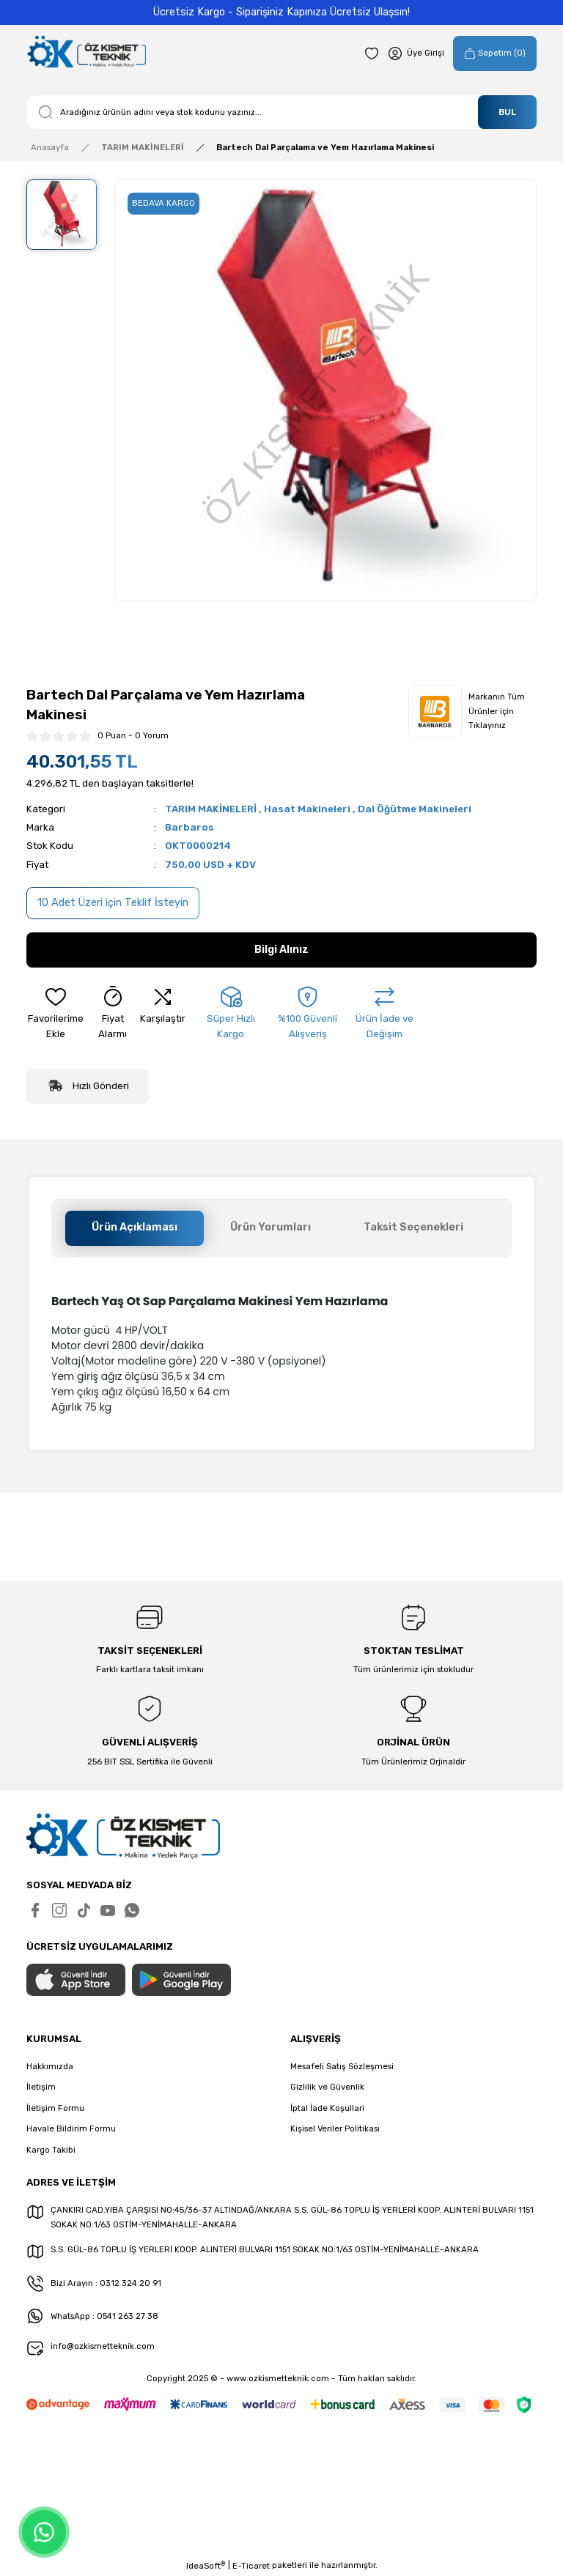  Describe the element at coordinates (134, 1227) in the screenshot. I see `Ürün Açıklaması` at that location.